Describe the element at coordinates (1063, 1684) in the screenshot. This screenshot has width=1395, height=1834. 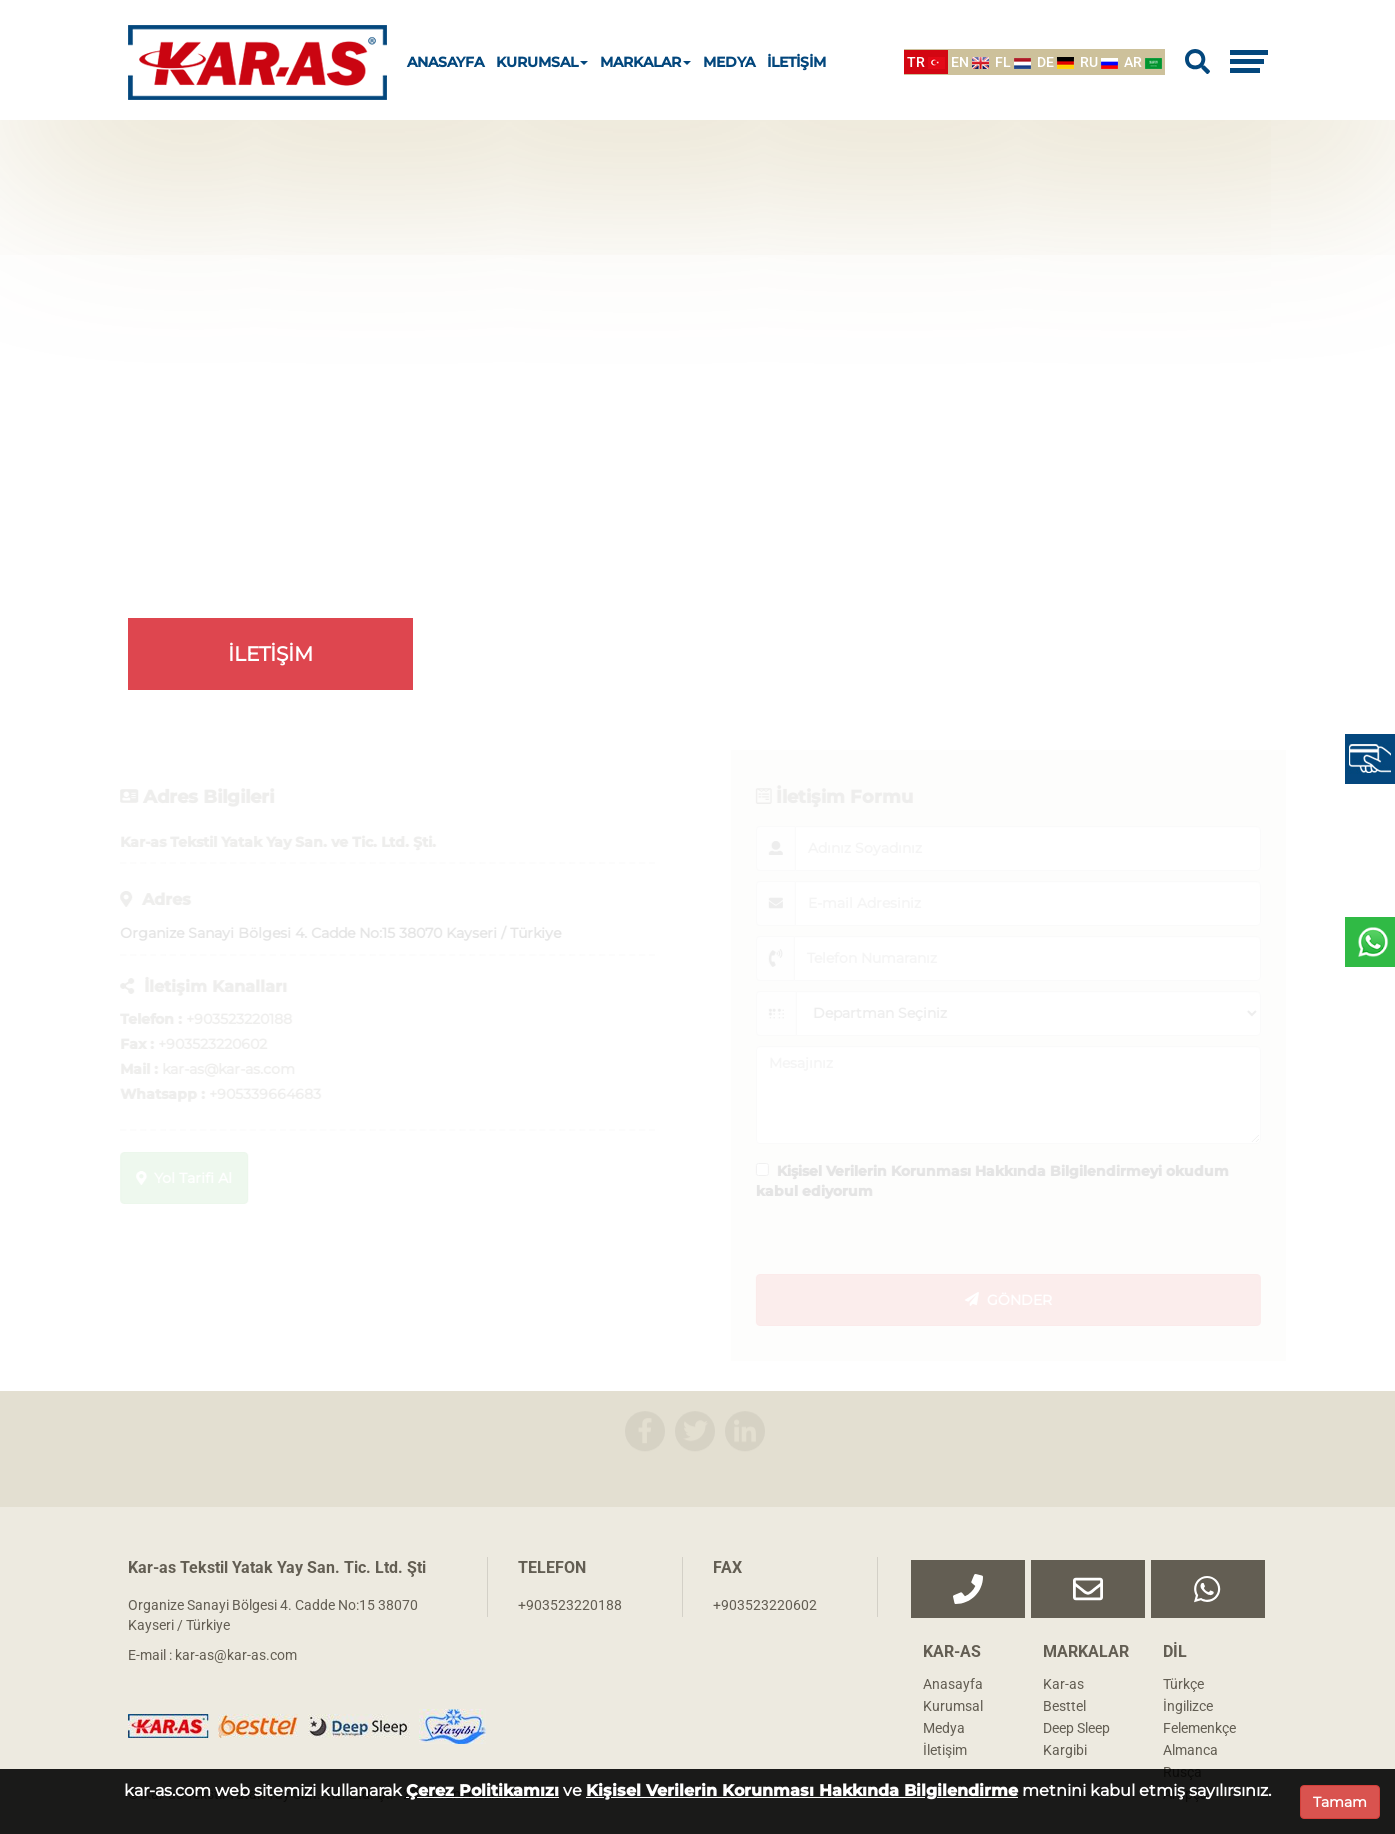
I see `Kar-as` at that location.